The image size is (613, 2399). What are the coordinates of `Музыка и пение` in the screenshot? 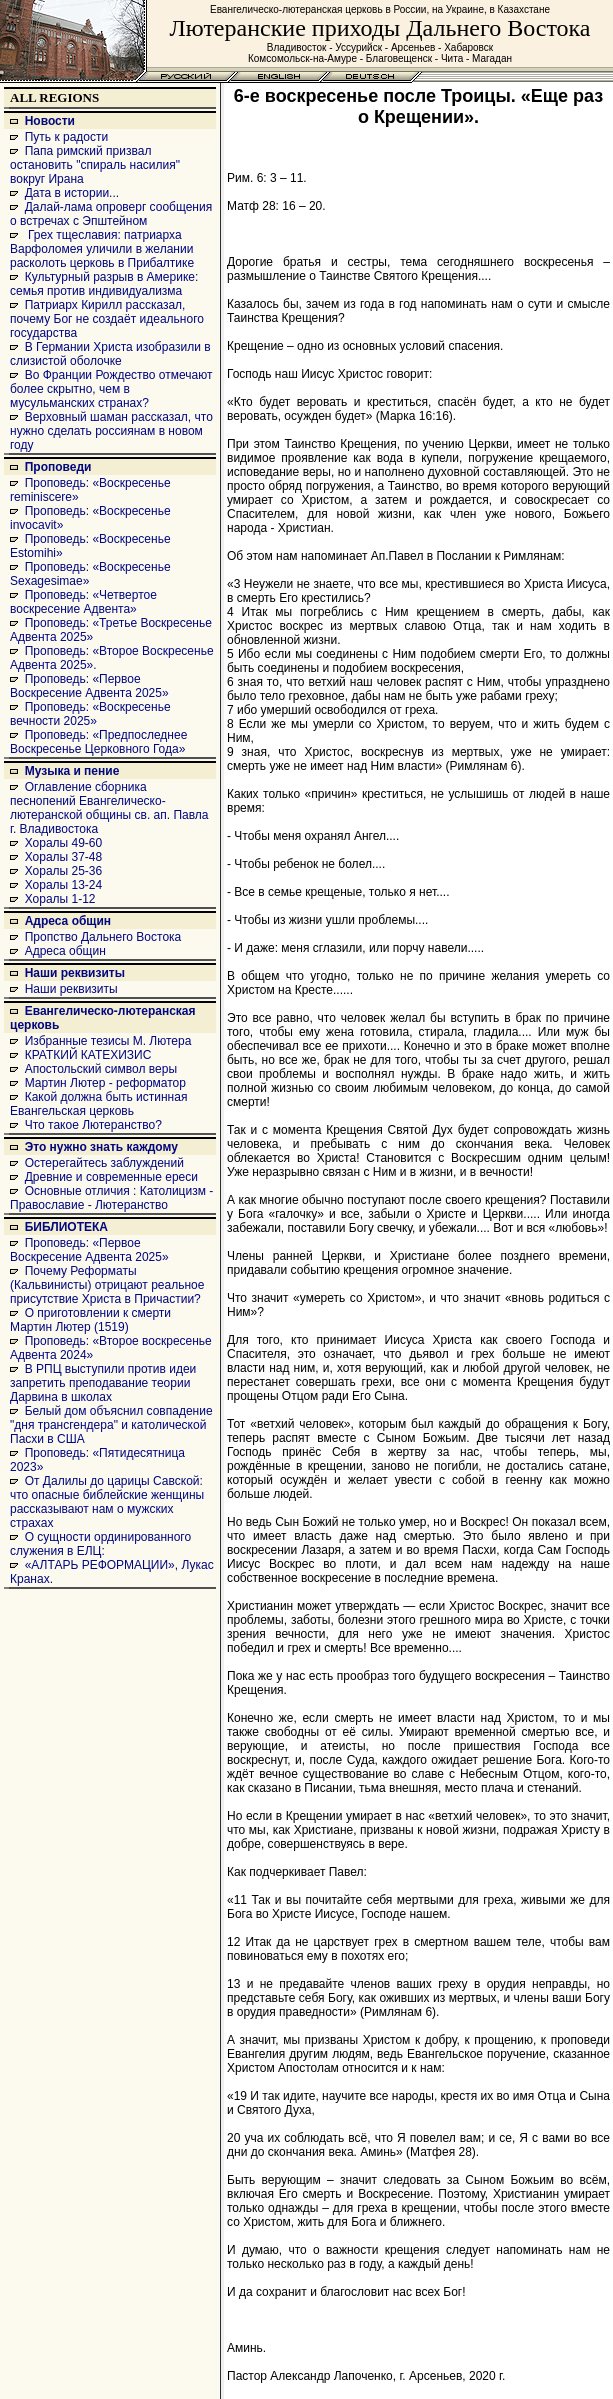 It's located at (72, 771).